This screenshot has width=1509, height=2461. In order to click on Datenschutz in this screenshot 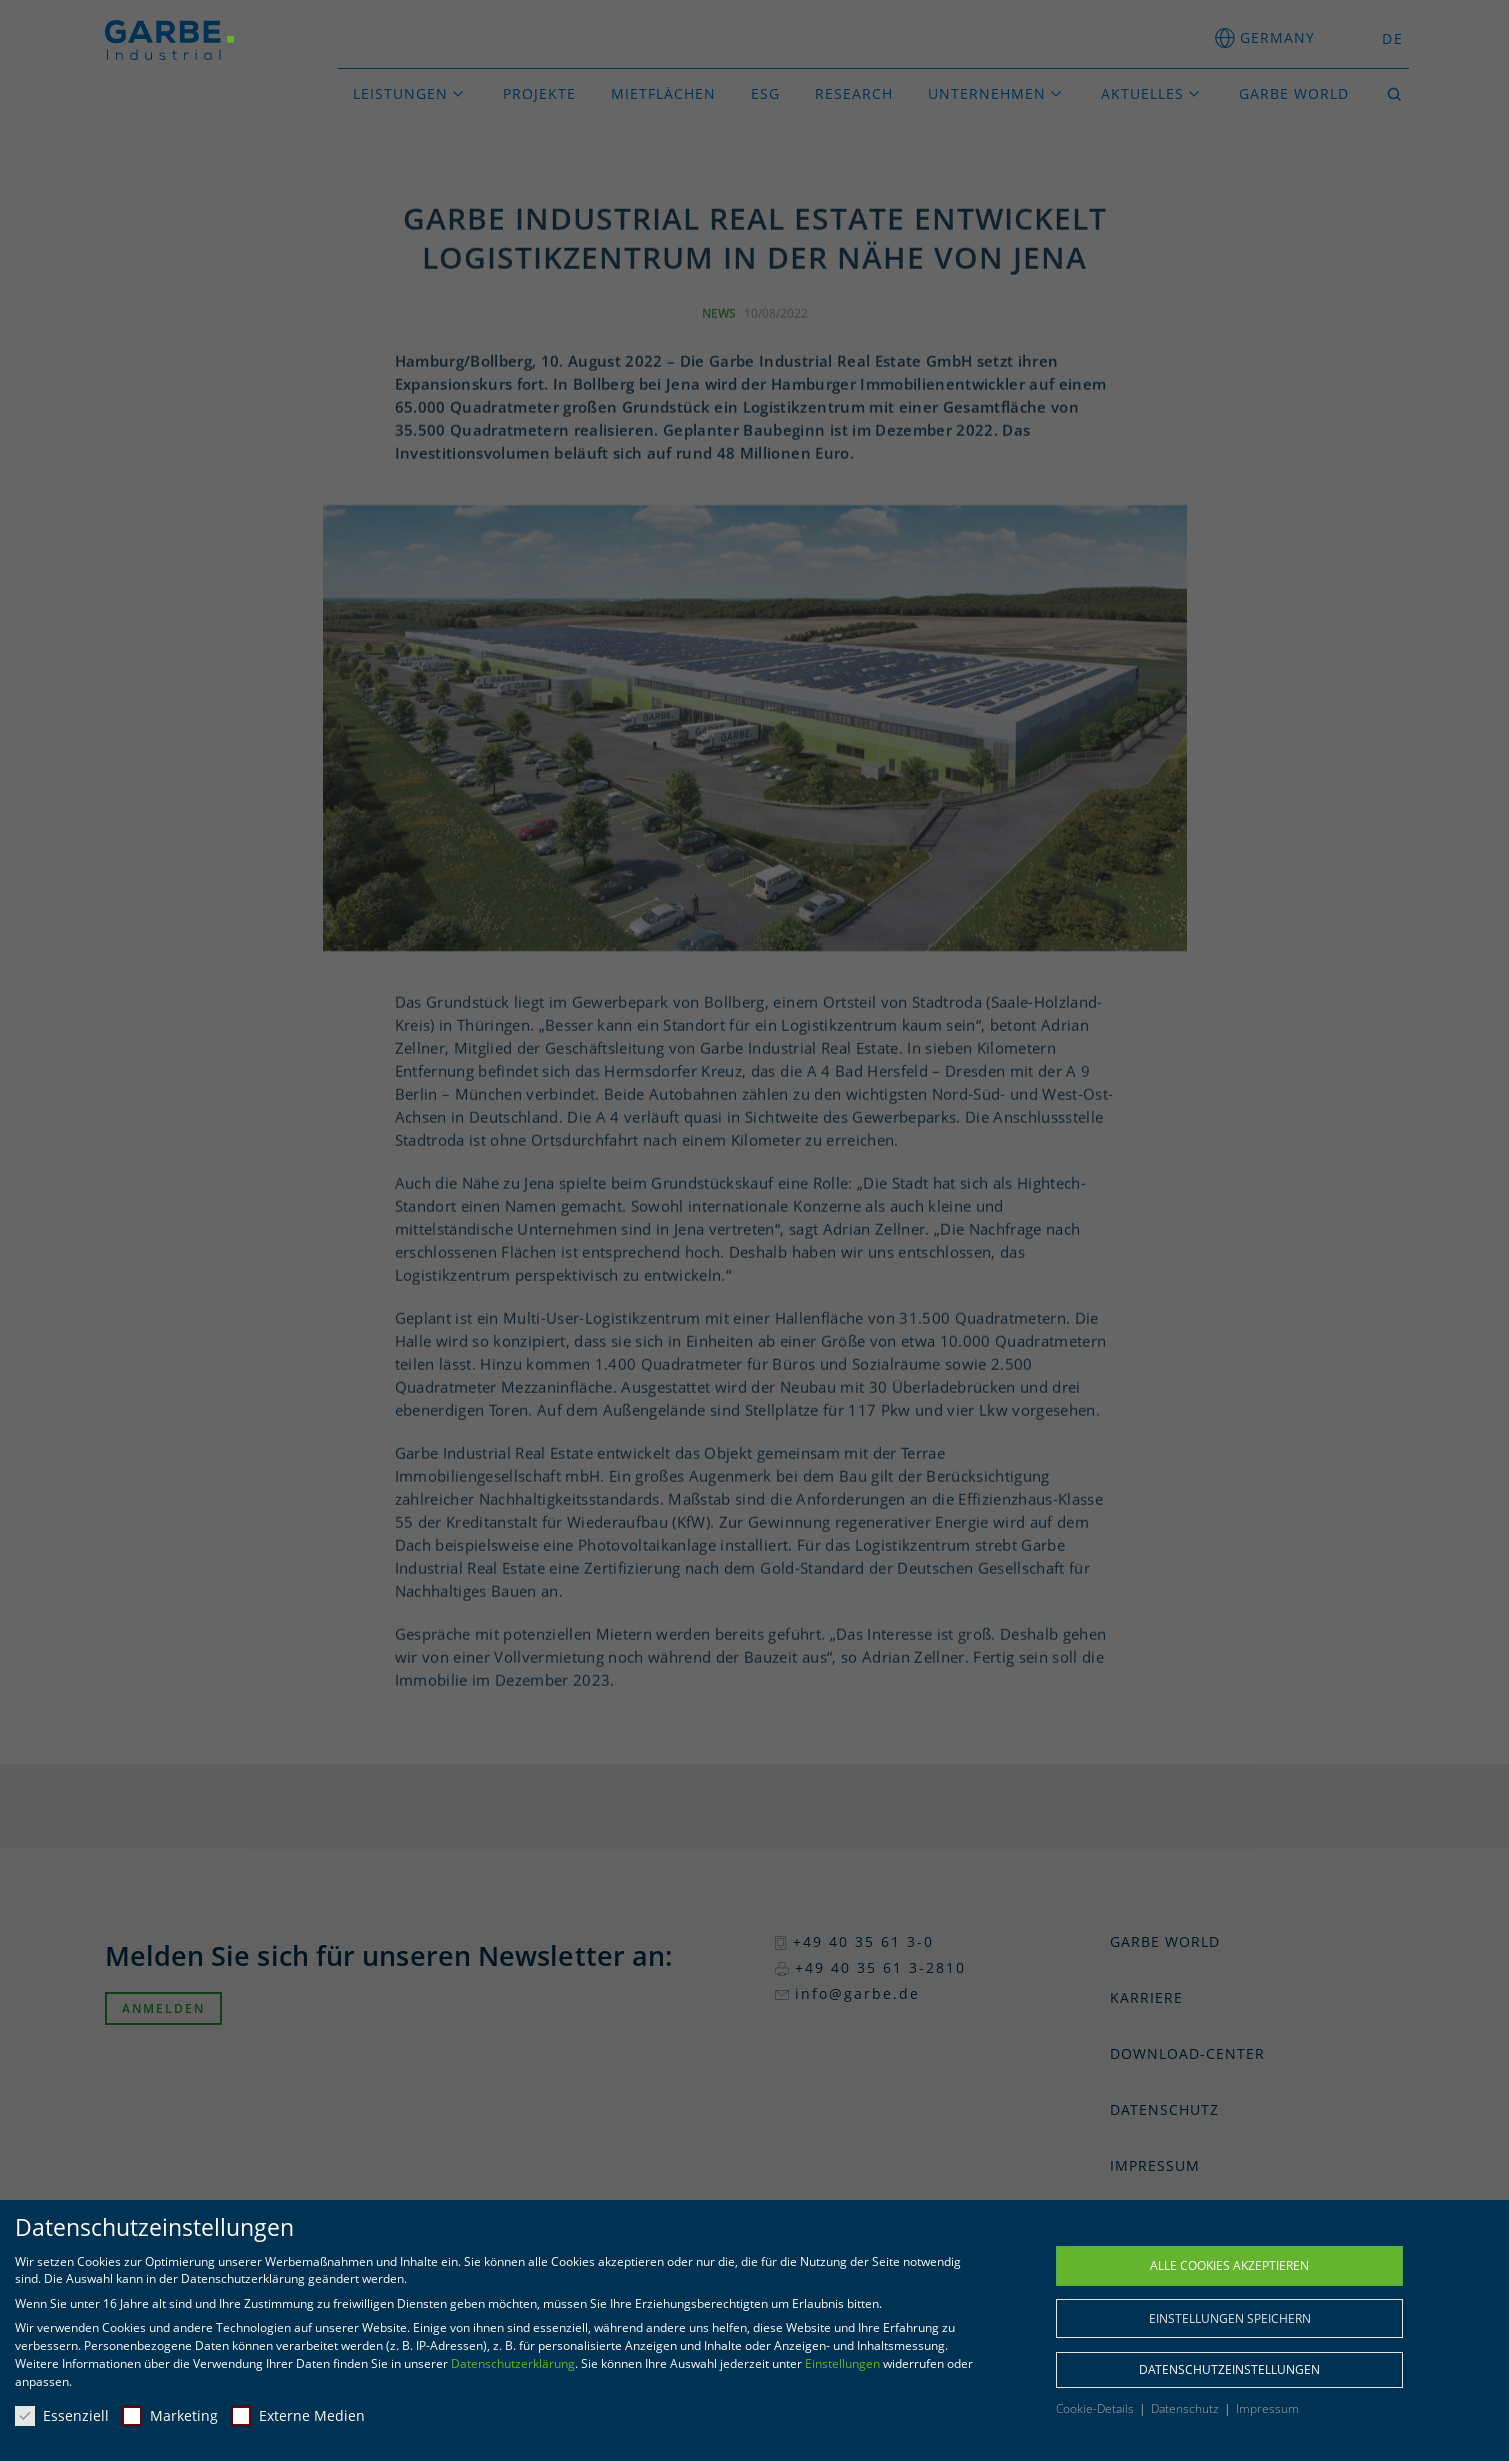, I will do `click(1186, 2408)`.